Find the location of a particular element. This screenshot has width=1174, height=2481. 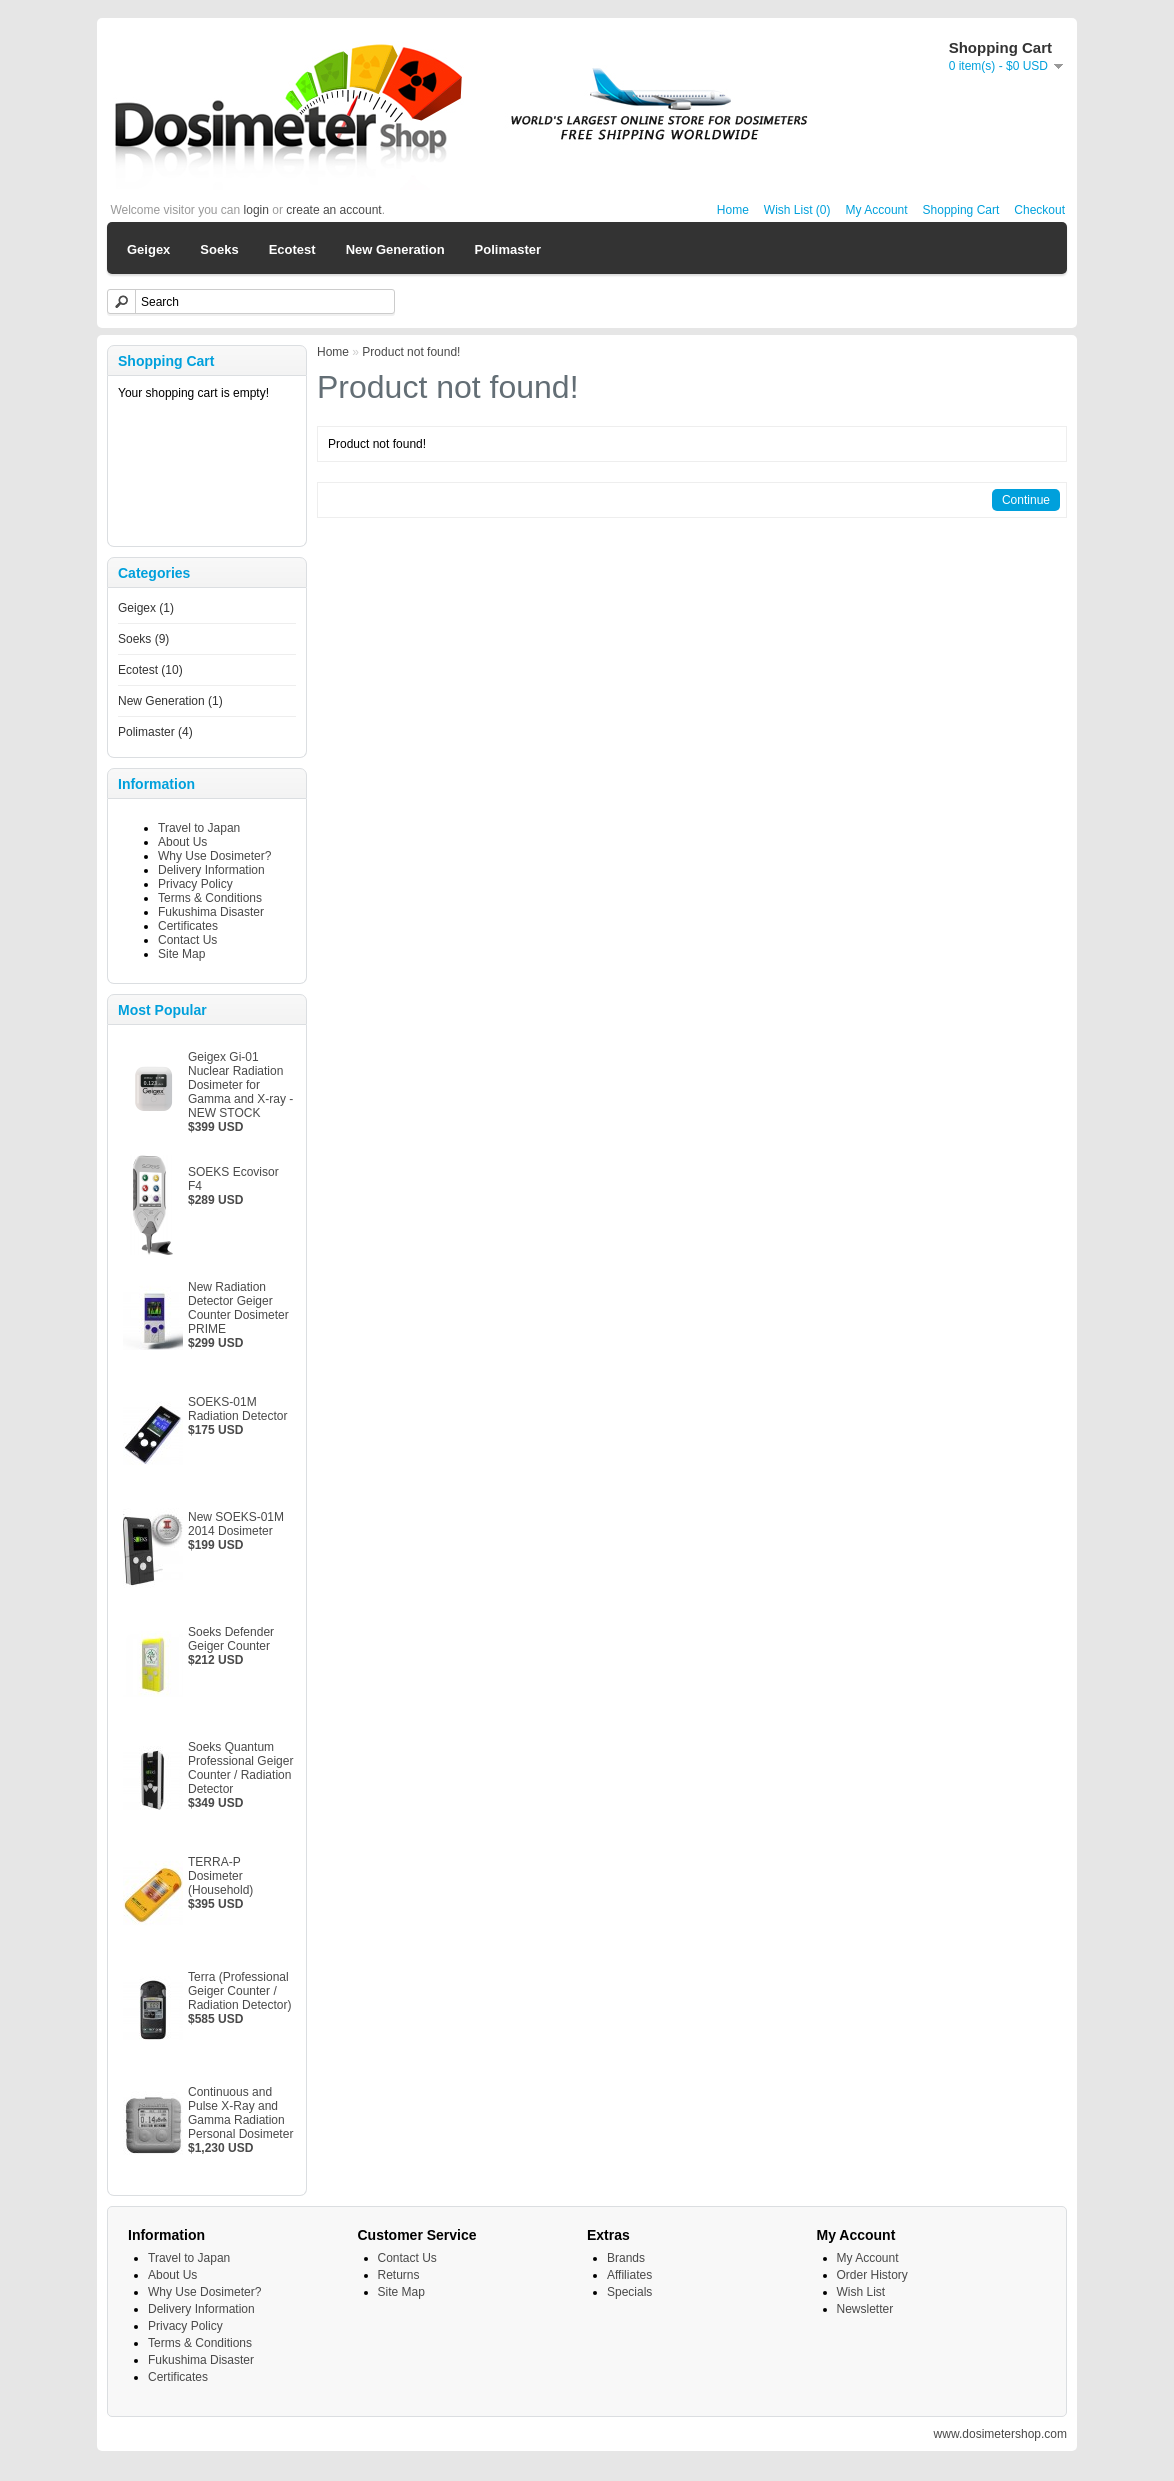

Why Use Dosimeter? is located at coordinates (214, 856).